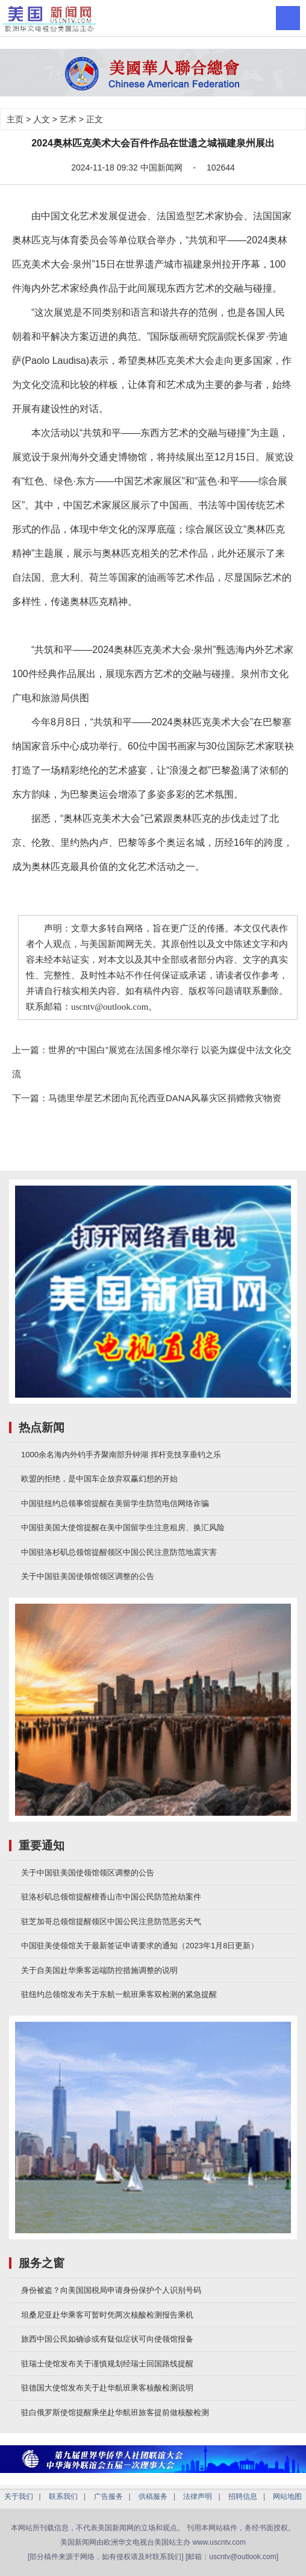  I want to click on 联系我们, so click(63, 2496).